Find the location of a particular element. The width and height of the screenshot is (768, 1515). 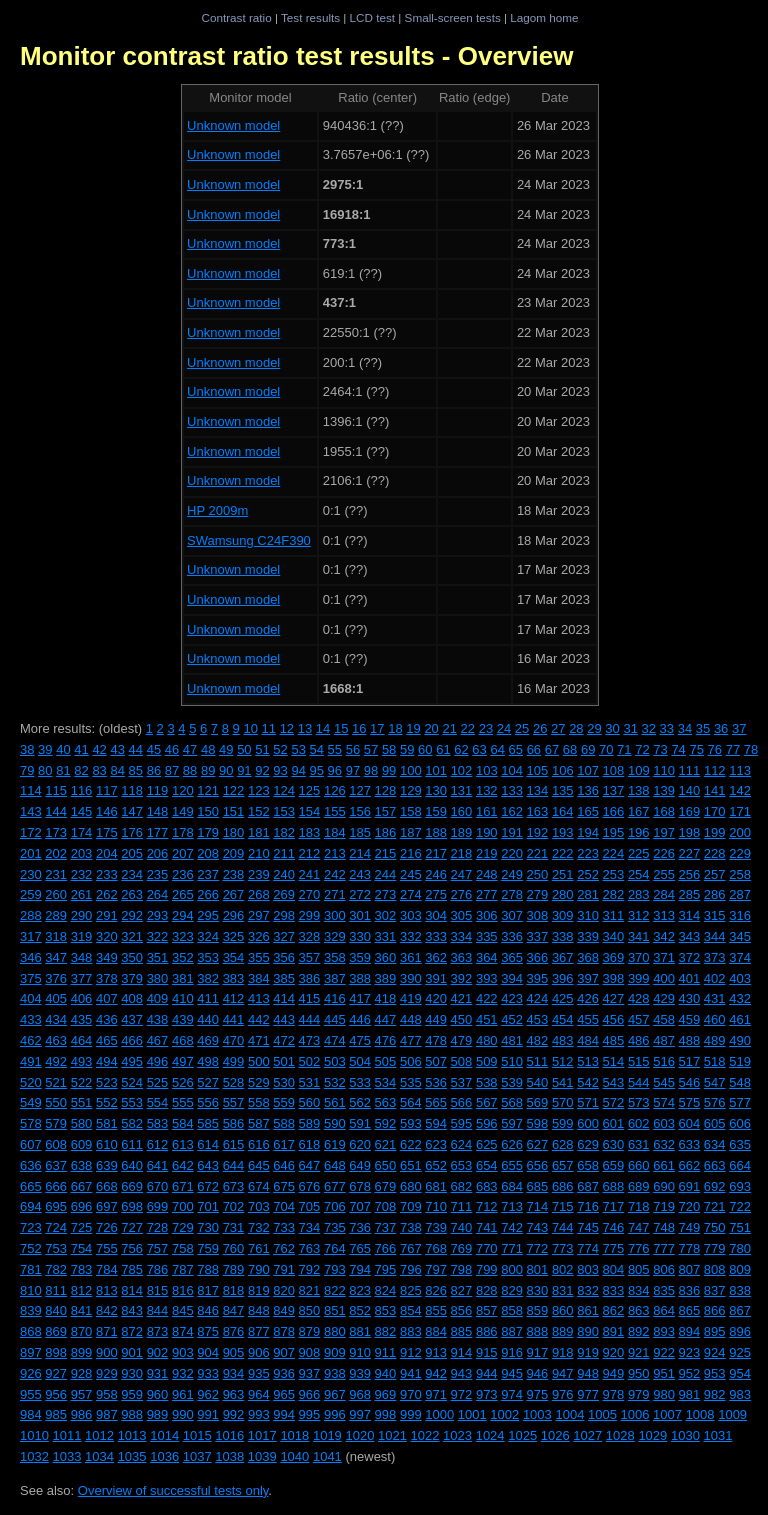

128 is located at coordinates (386, 790).